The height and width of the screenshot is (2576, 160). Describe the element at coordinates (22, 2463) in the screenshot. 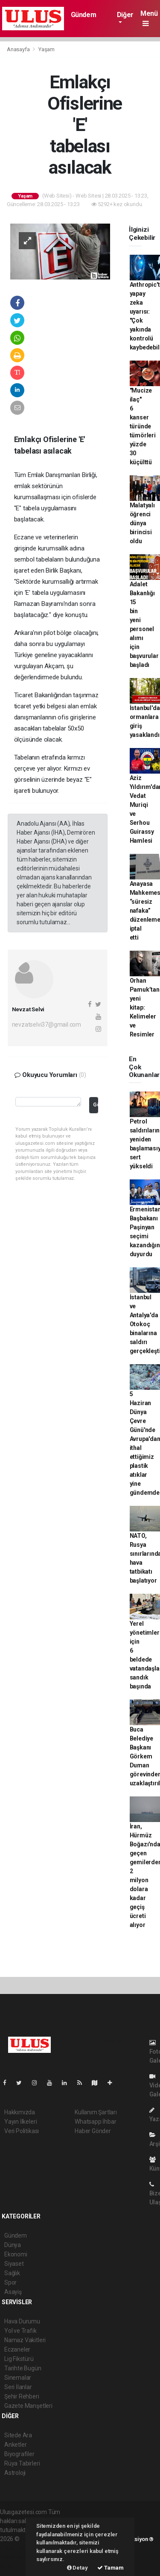

I see `Rüya Tabirleri` at that location.